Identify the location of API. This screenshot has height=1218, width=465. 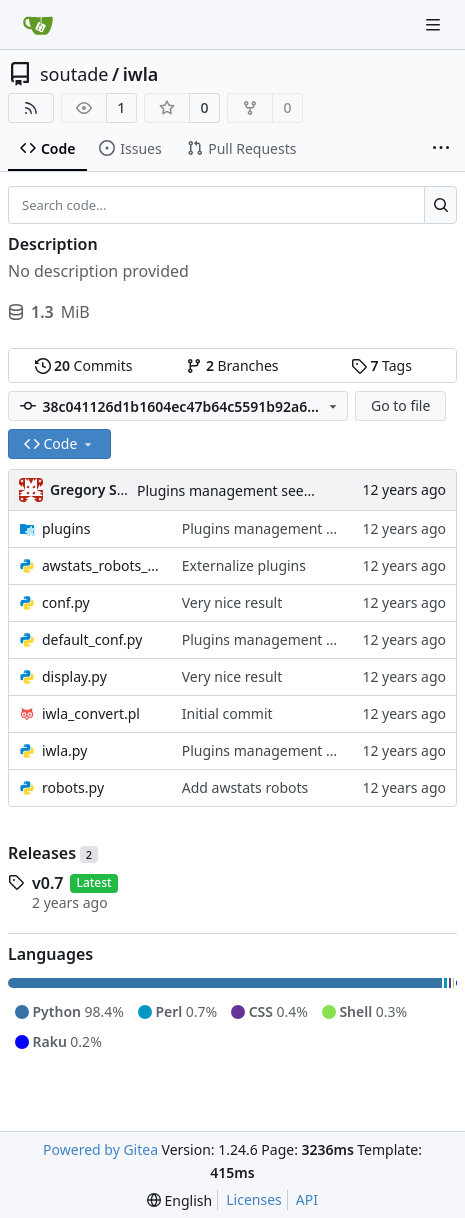
(307, 1199).